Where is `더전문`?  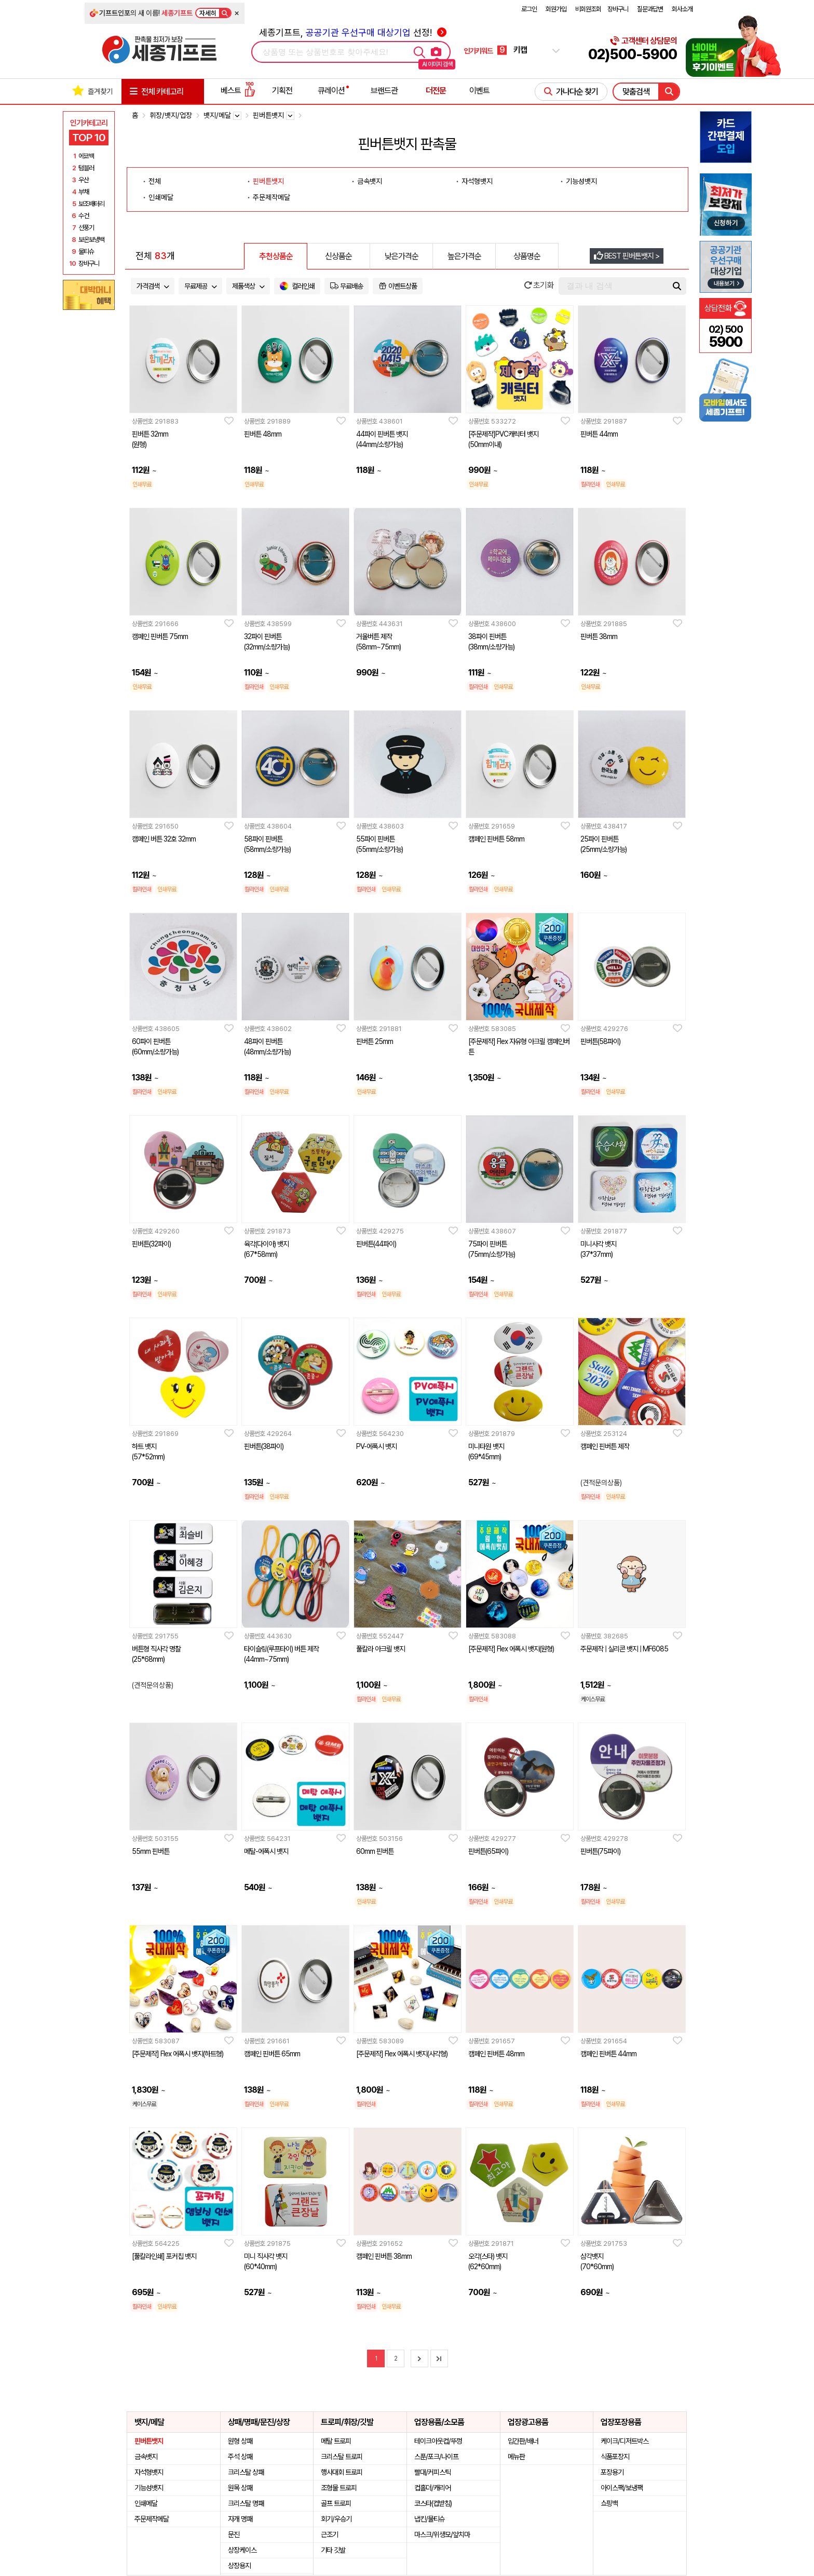
더전문 is located at coordinates (436, 91).